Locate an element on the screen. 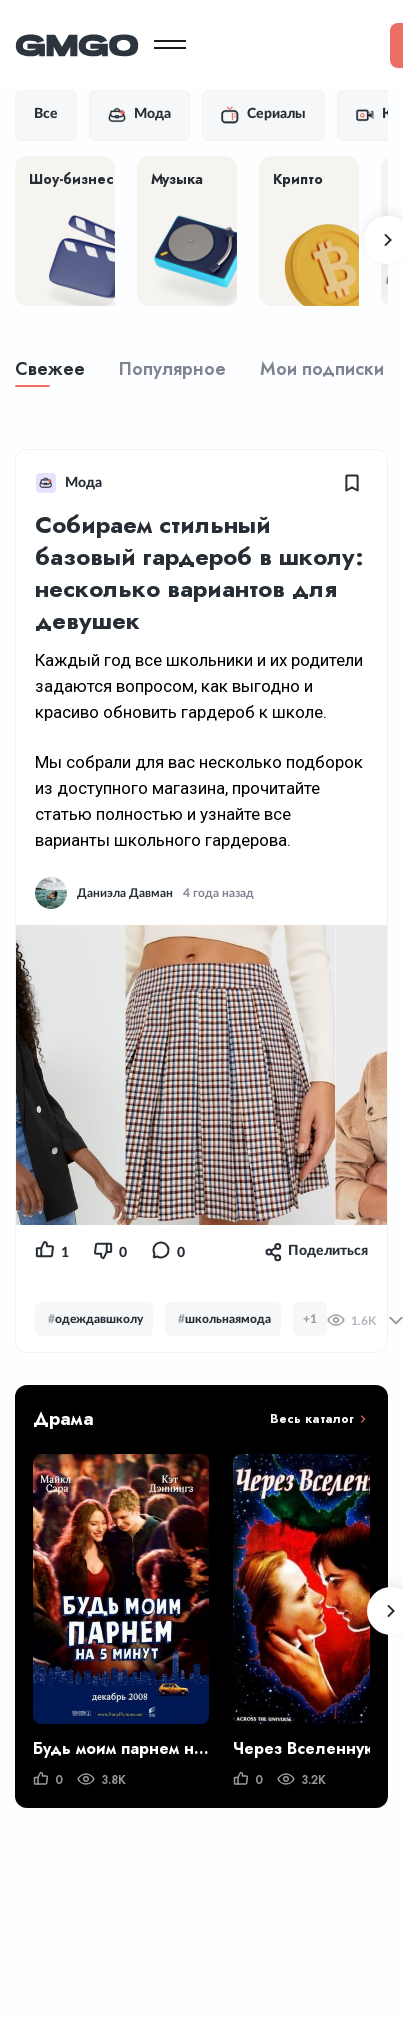 Image resolution: width=403 pixels, height=2018 pixels. Весь каталог is located at coordinates (312, 1419).